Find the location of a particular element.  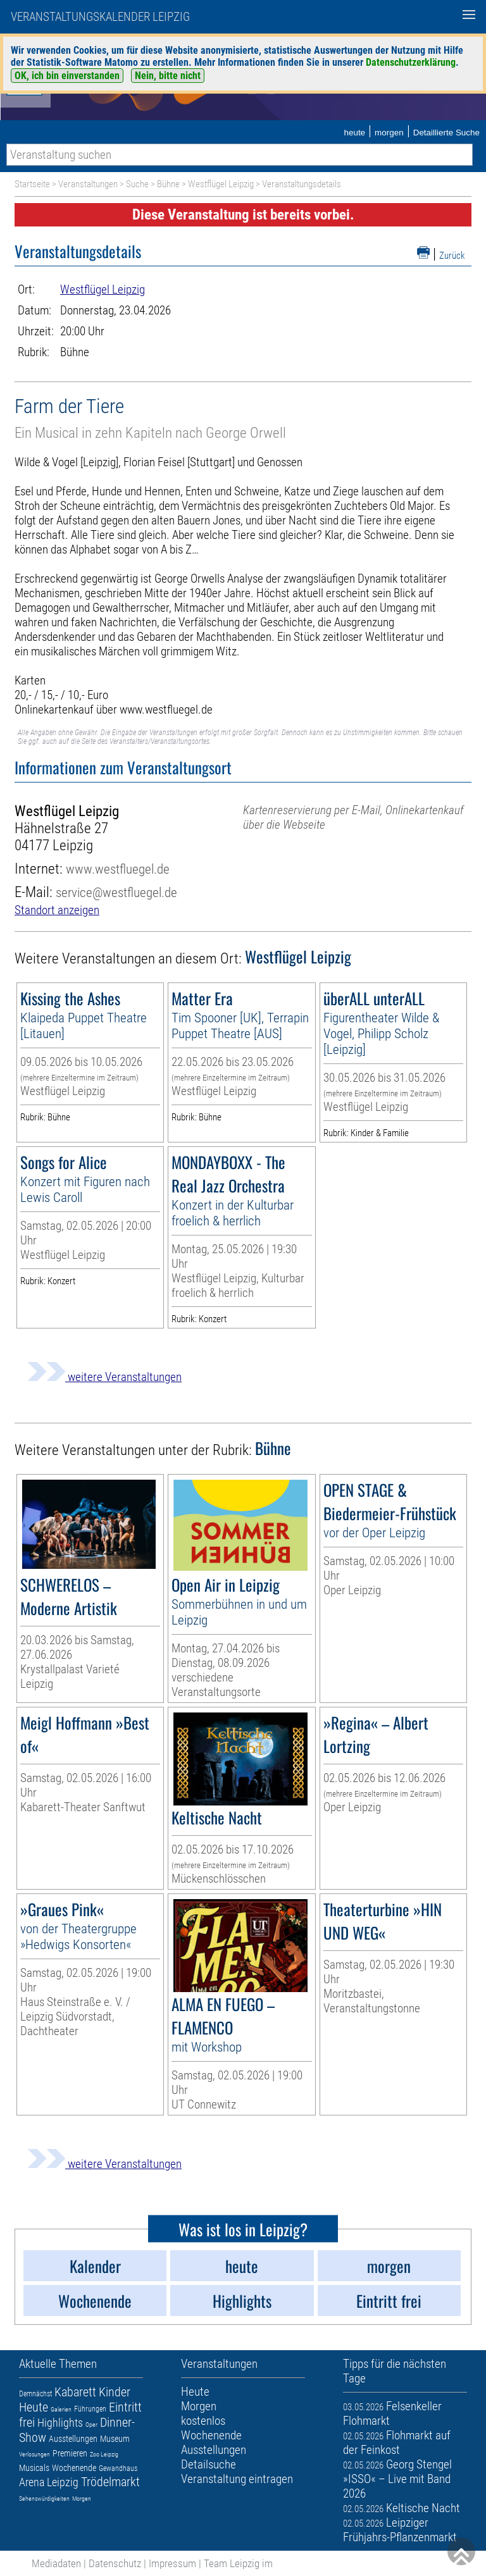

Zurück is located at coordinates (452, 255).